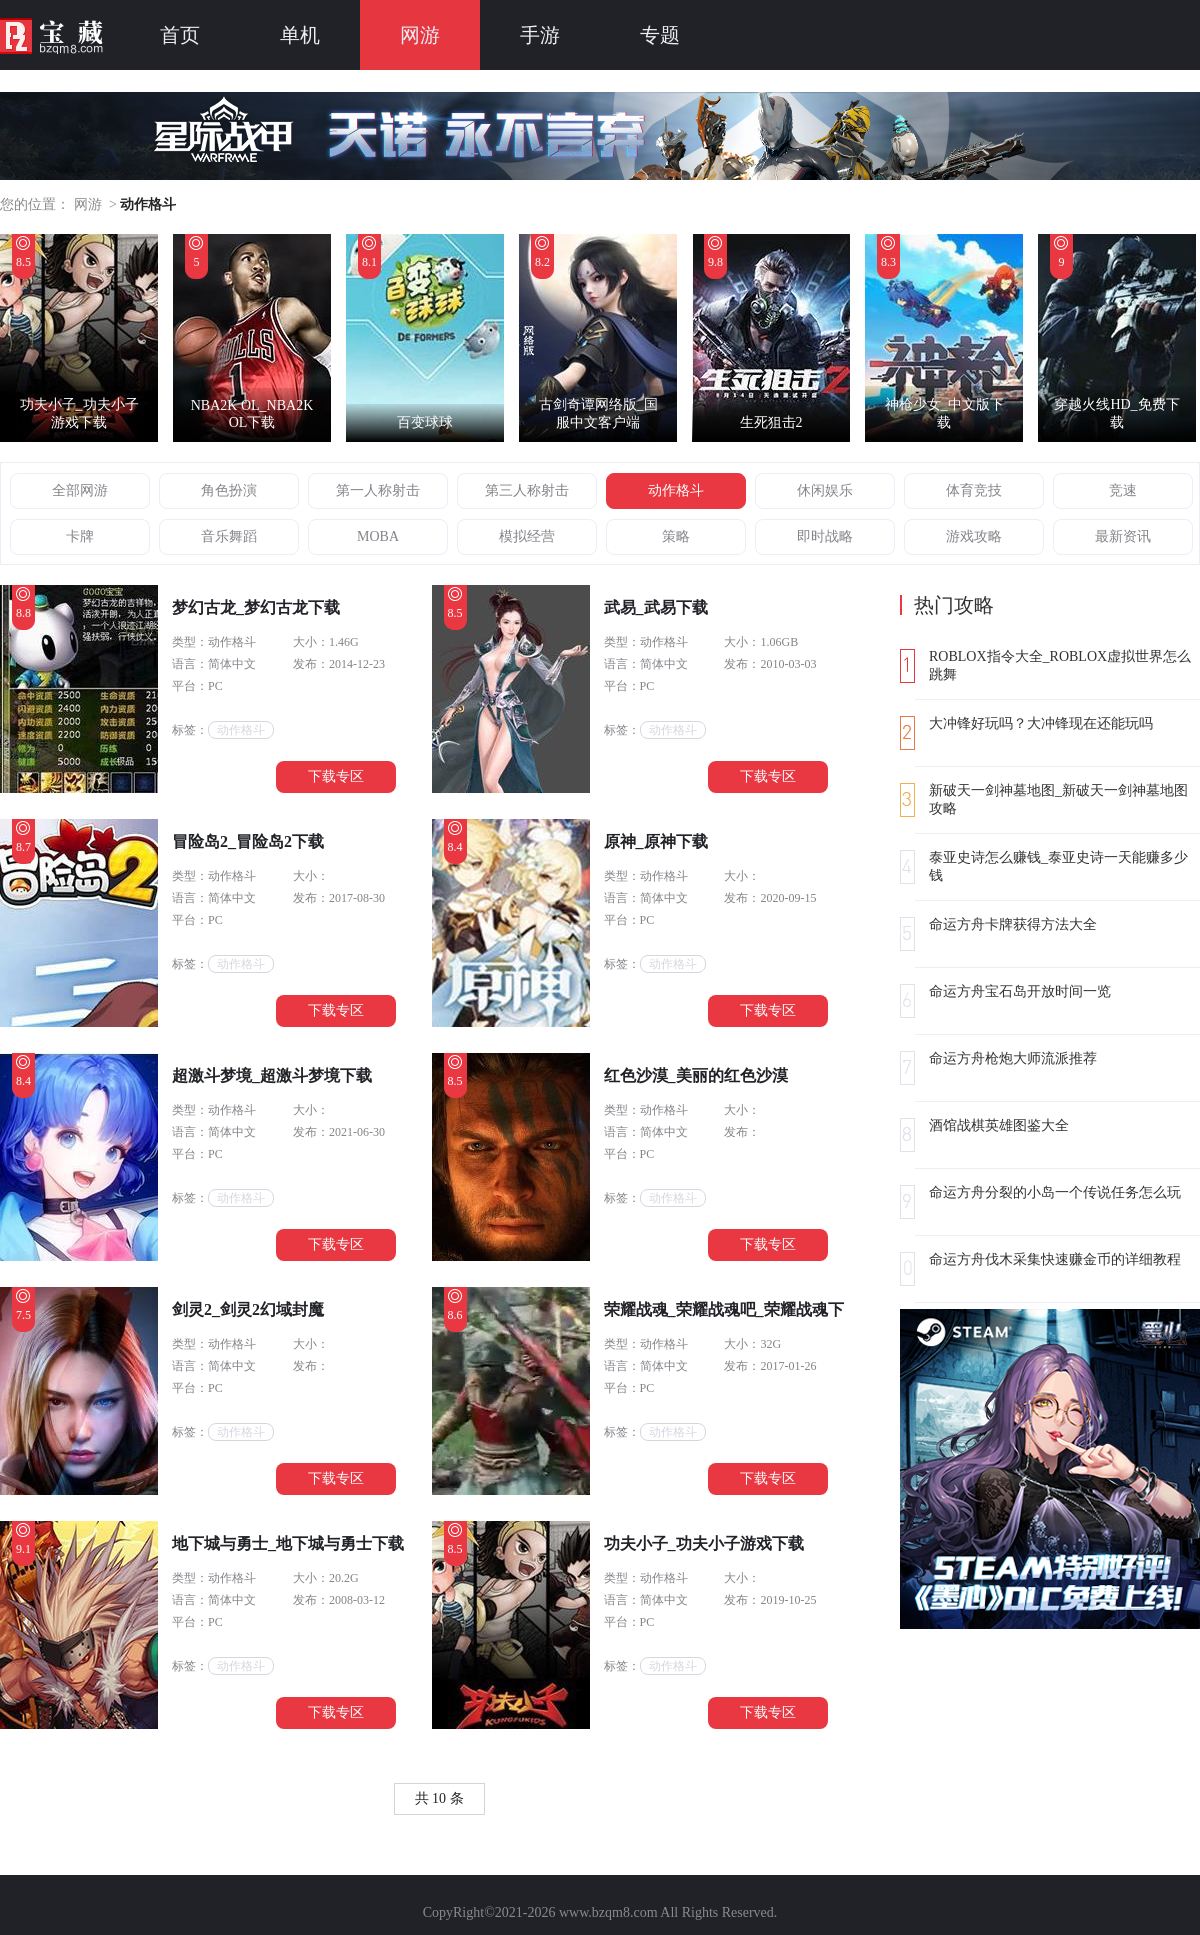 Image resolution: width=1200 pixels, height=1935 pixels. I want to click on 酒馆战棋英雄图鉴大全, so click(999, 1125).